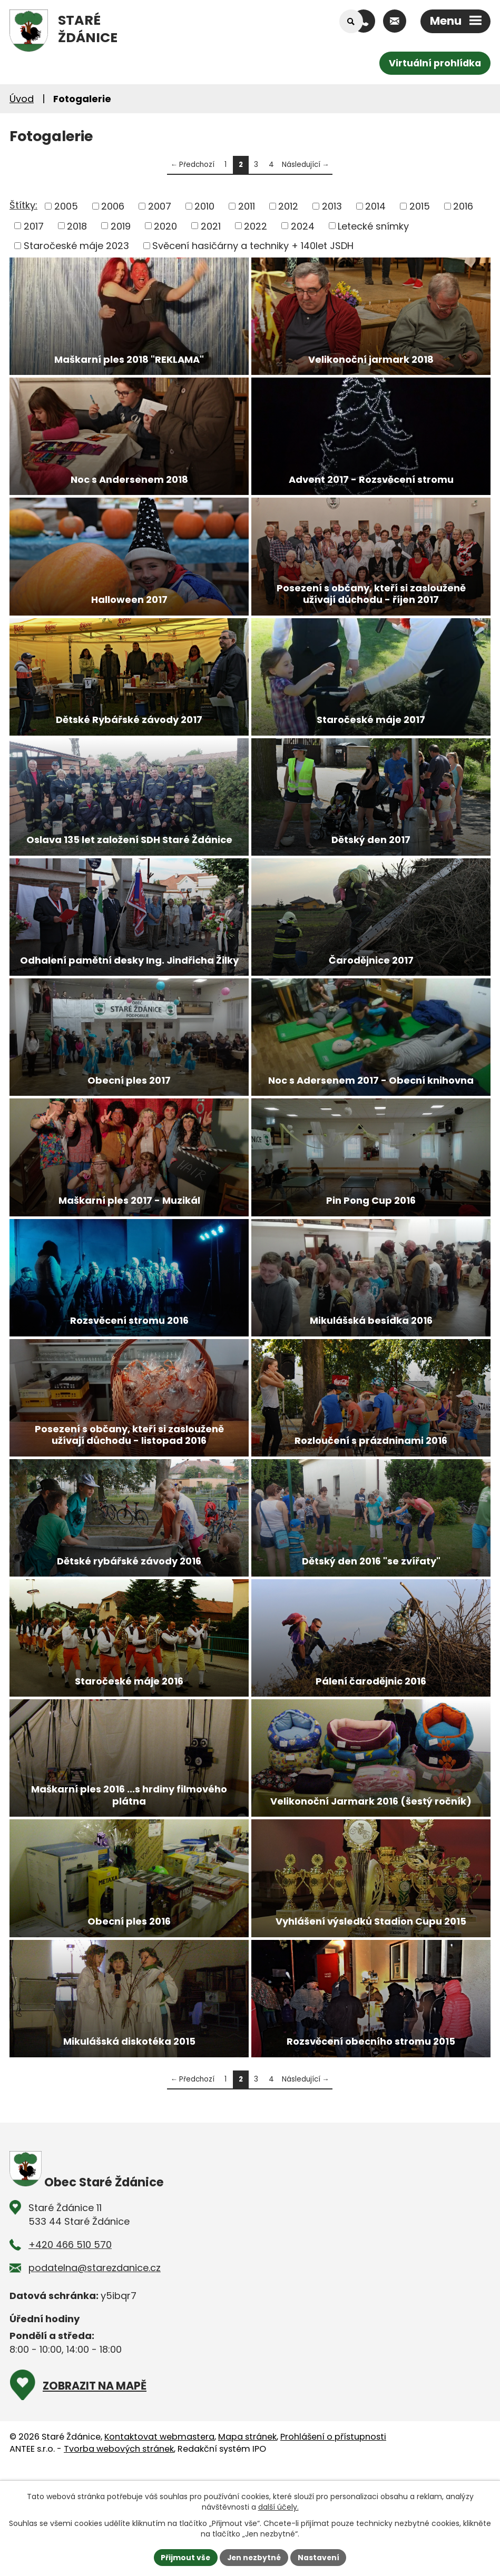 Image resolution: width=500 pixels, height=2576 pixels. I want to click on Staročeské máje 2023, so click(76, 245).